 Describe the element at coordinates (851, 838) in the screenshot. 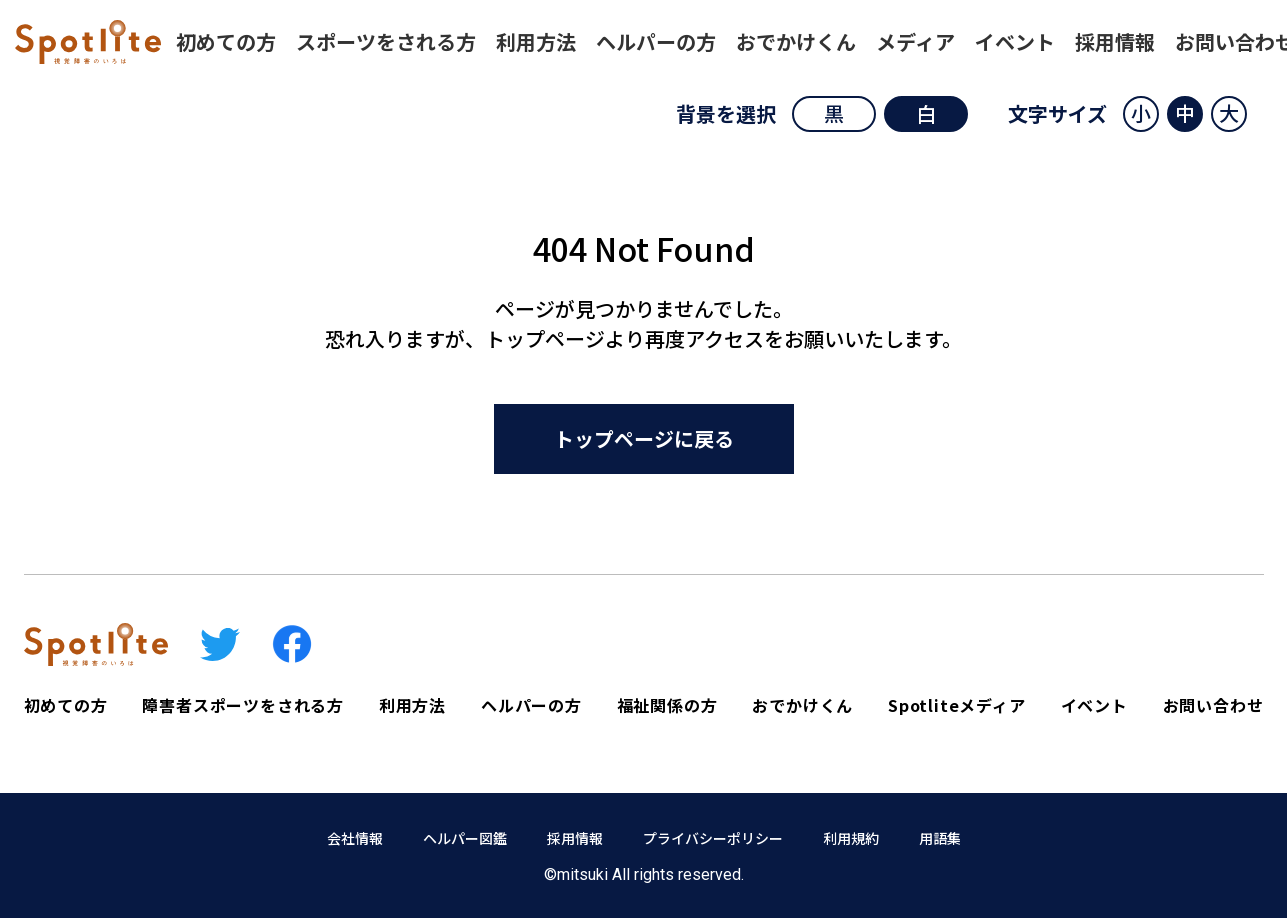

I see `利用規約` at that location.